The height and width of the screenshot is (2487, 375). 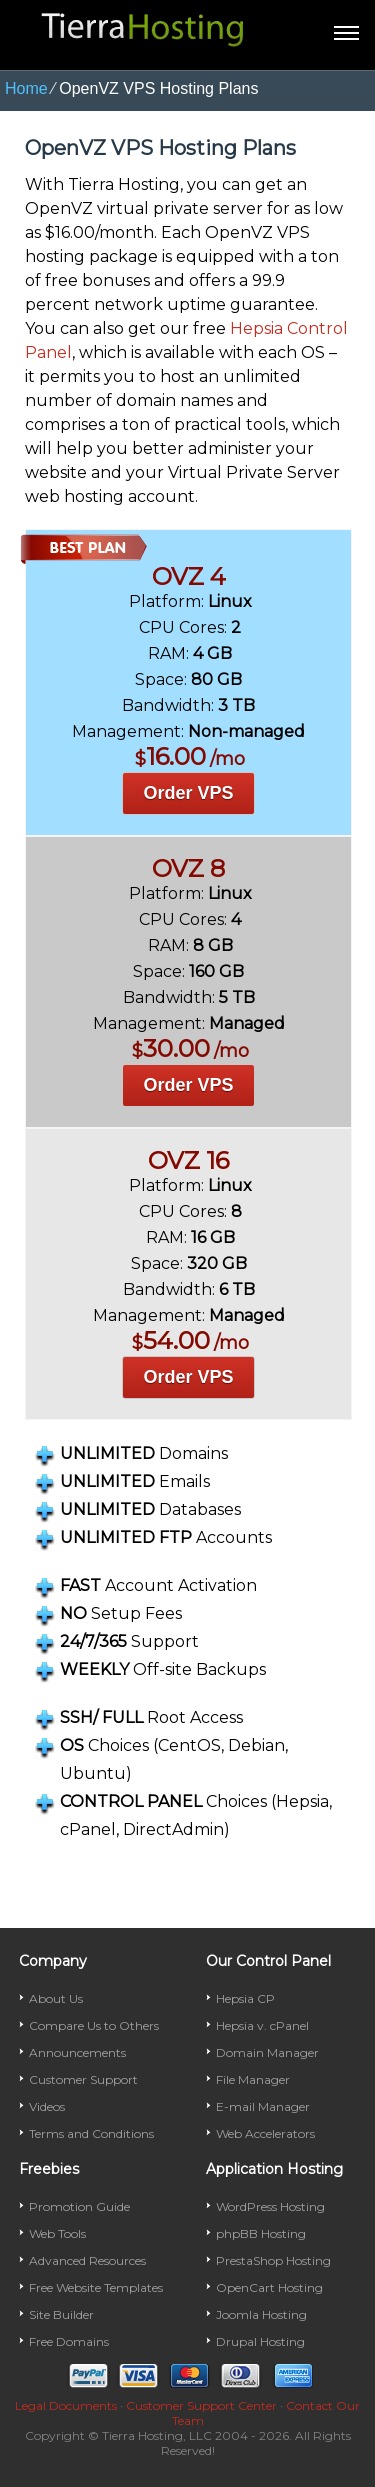 What do you see at coordinates (47, 2106) in the screenshot?
I see `Videos` at bounding box center [47, 2106].